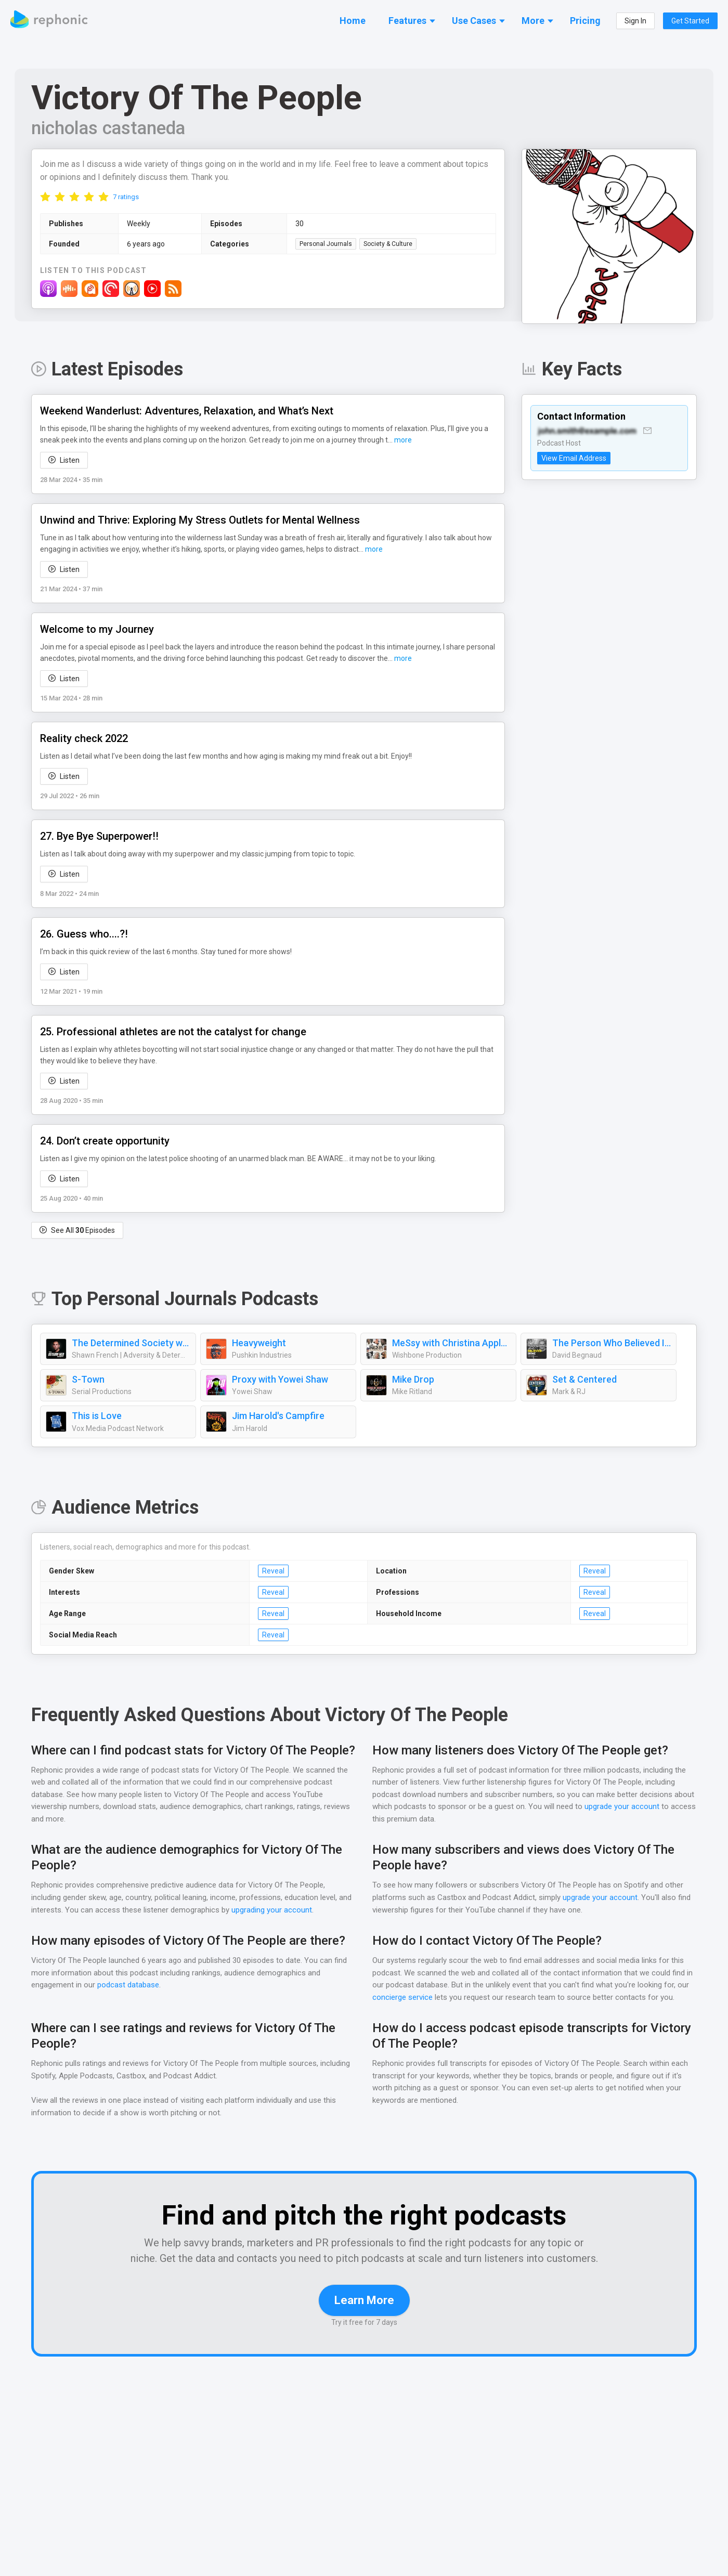 This screenshot has height=2576, width=728. What do you see at coordinates (129, 1985) in the screenshot?
I see `podcast database` at bounding box center [129, 1985].